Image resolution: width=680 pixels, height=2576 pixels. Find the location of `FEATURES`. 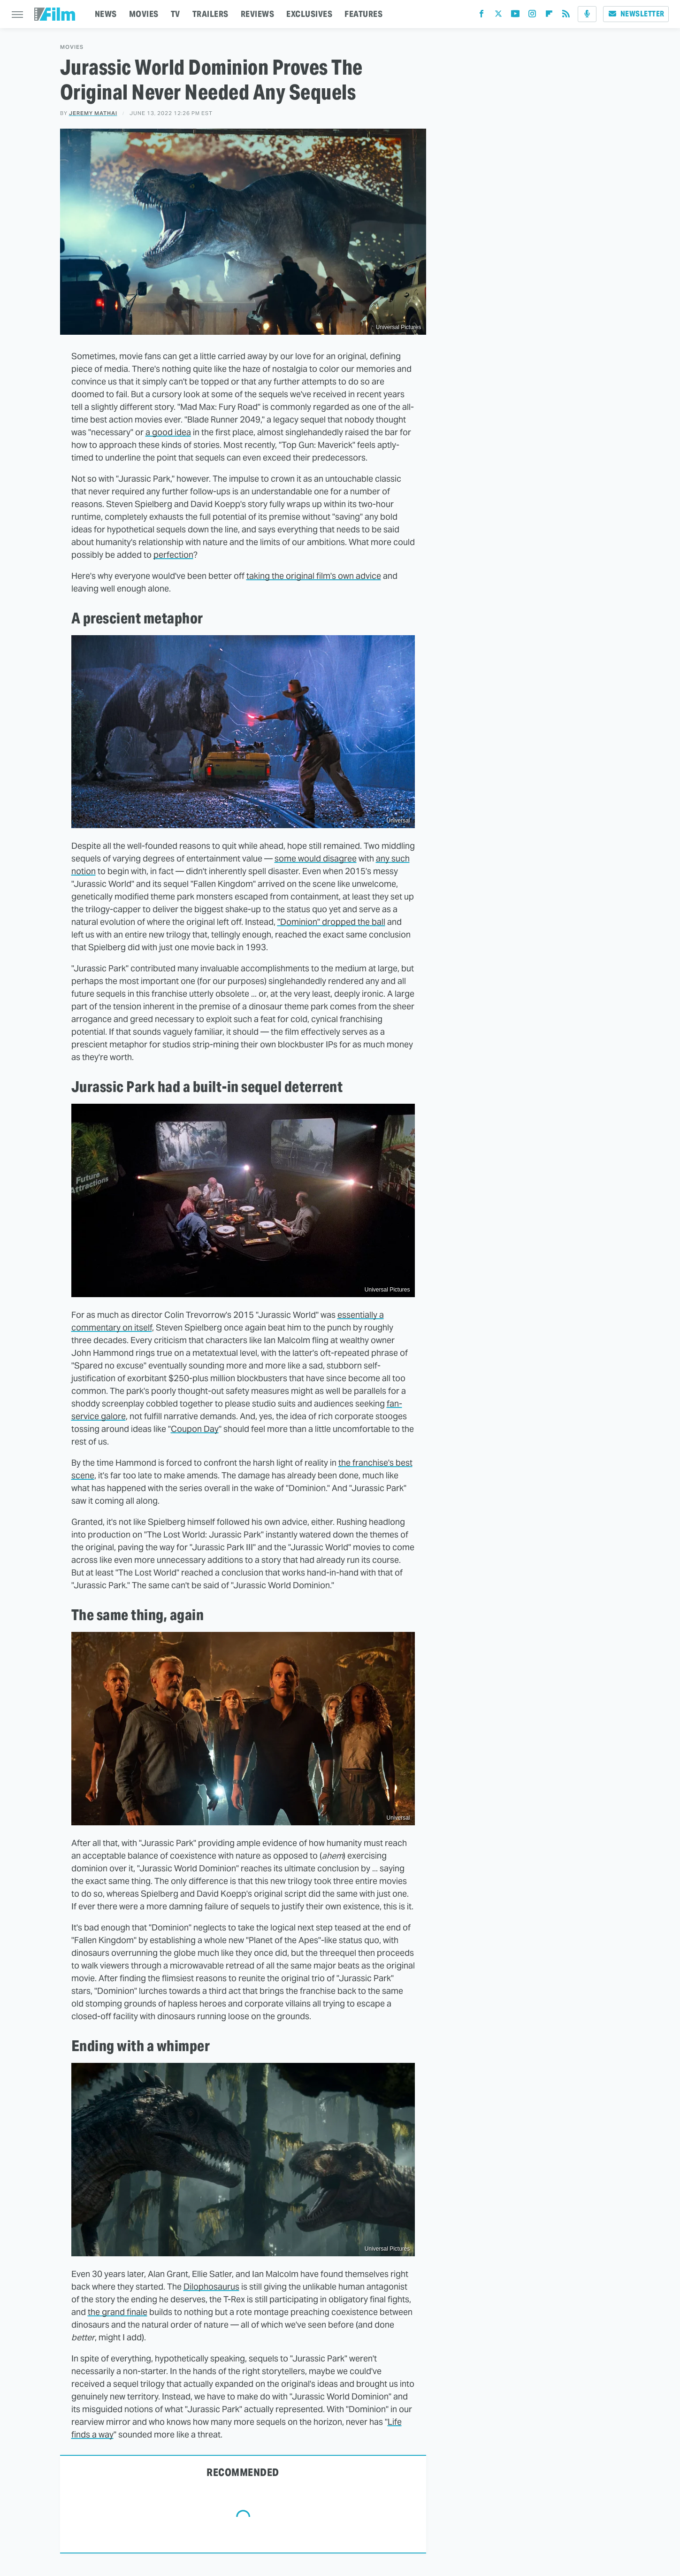

FEATURES is located at coordinates (363, 13).